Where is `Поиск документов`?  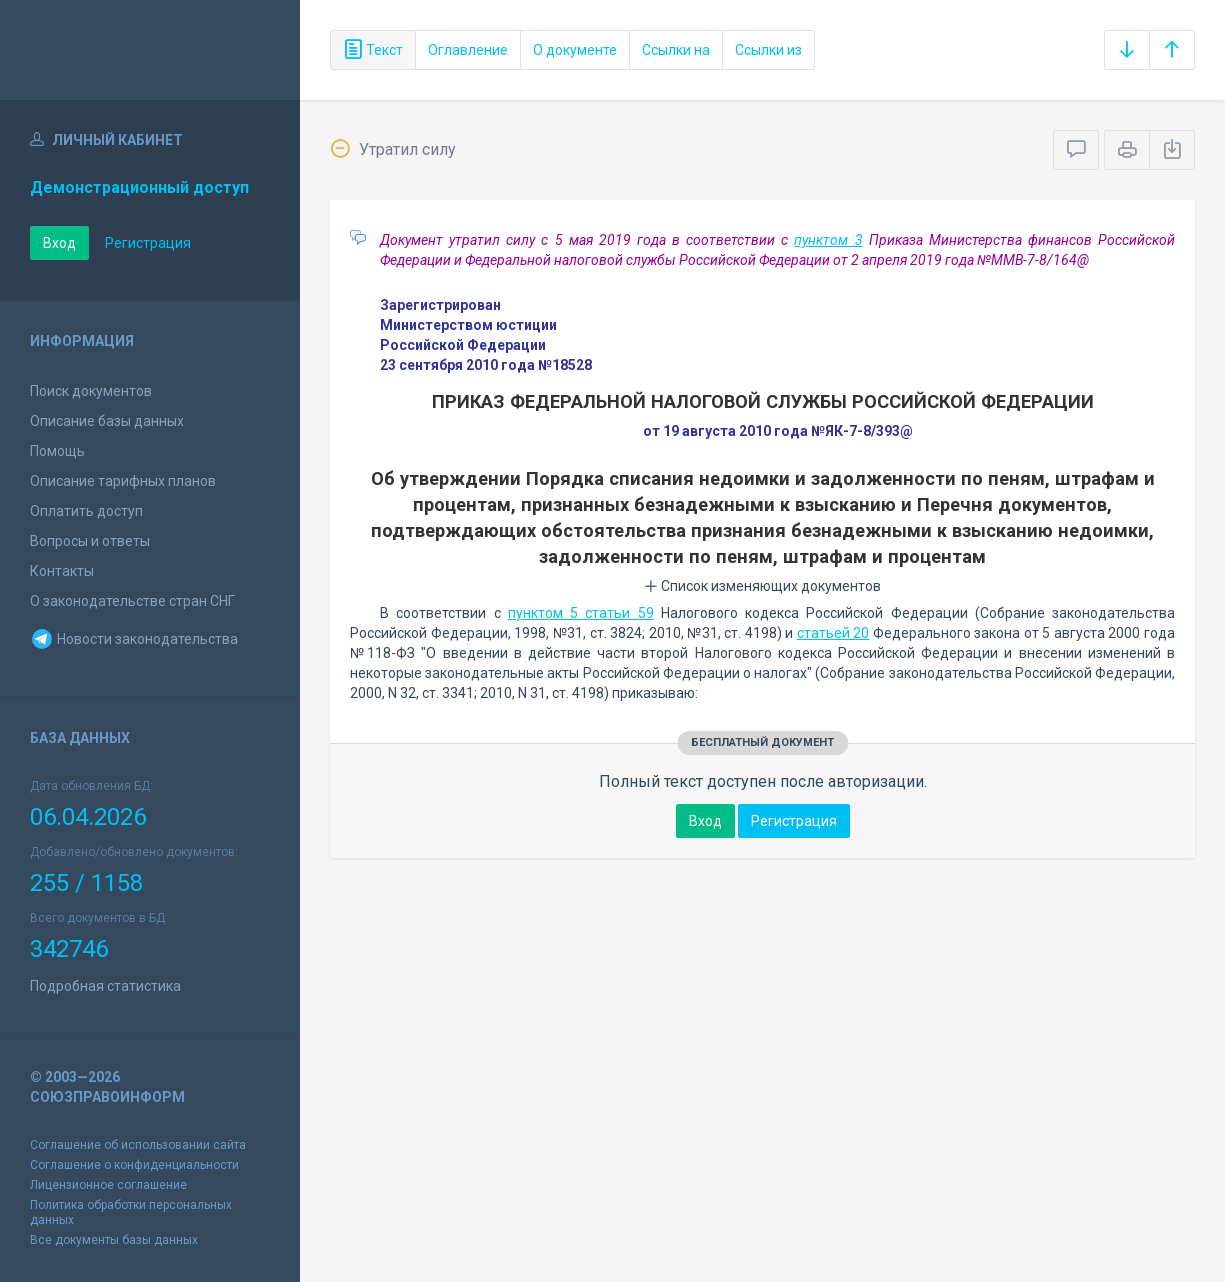 Поиск документов is located at coordinates (91, 391).